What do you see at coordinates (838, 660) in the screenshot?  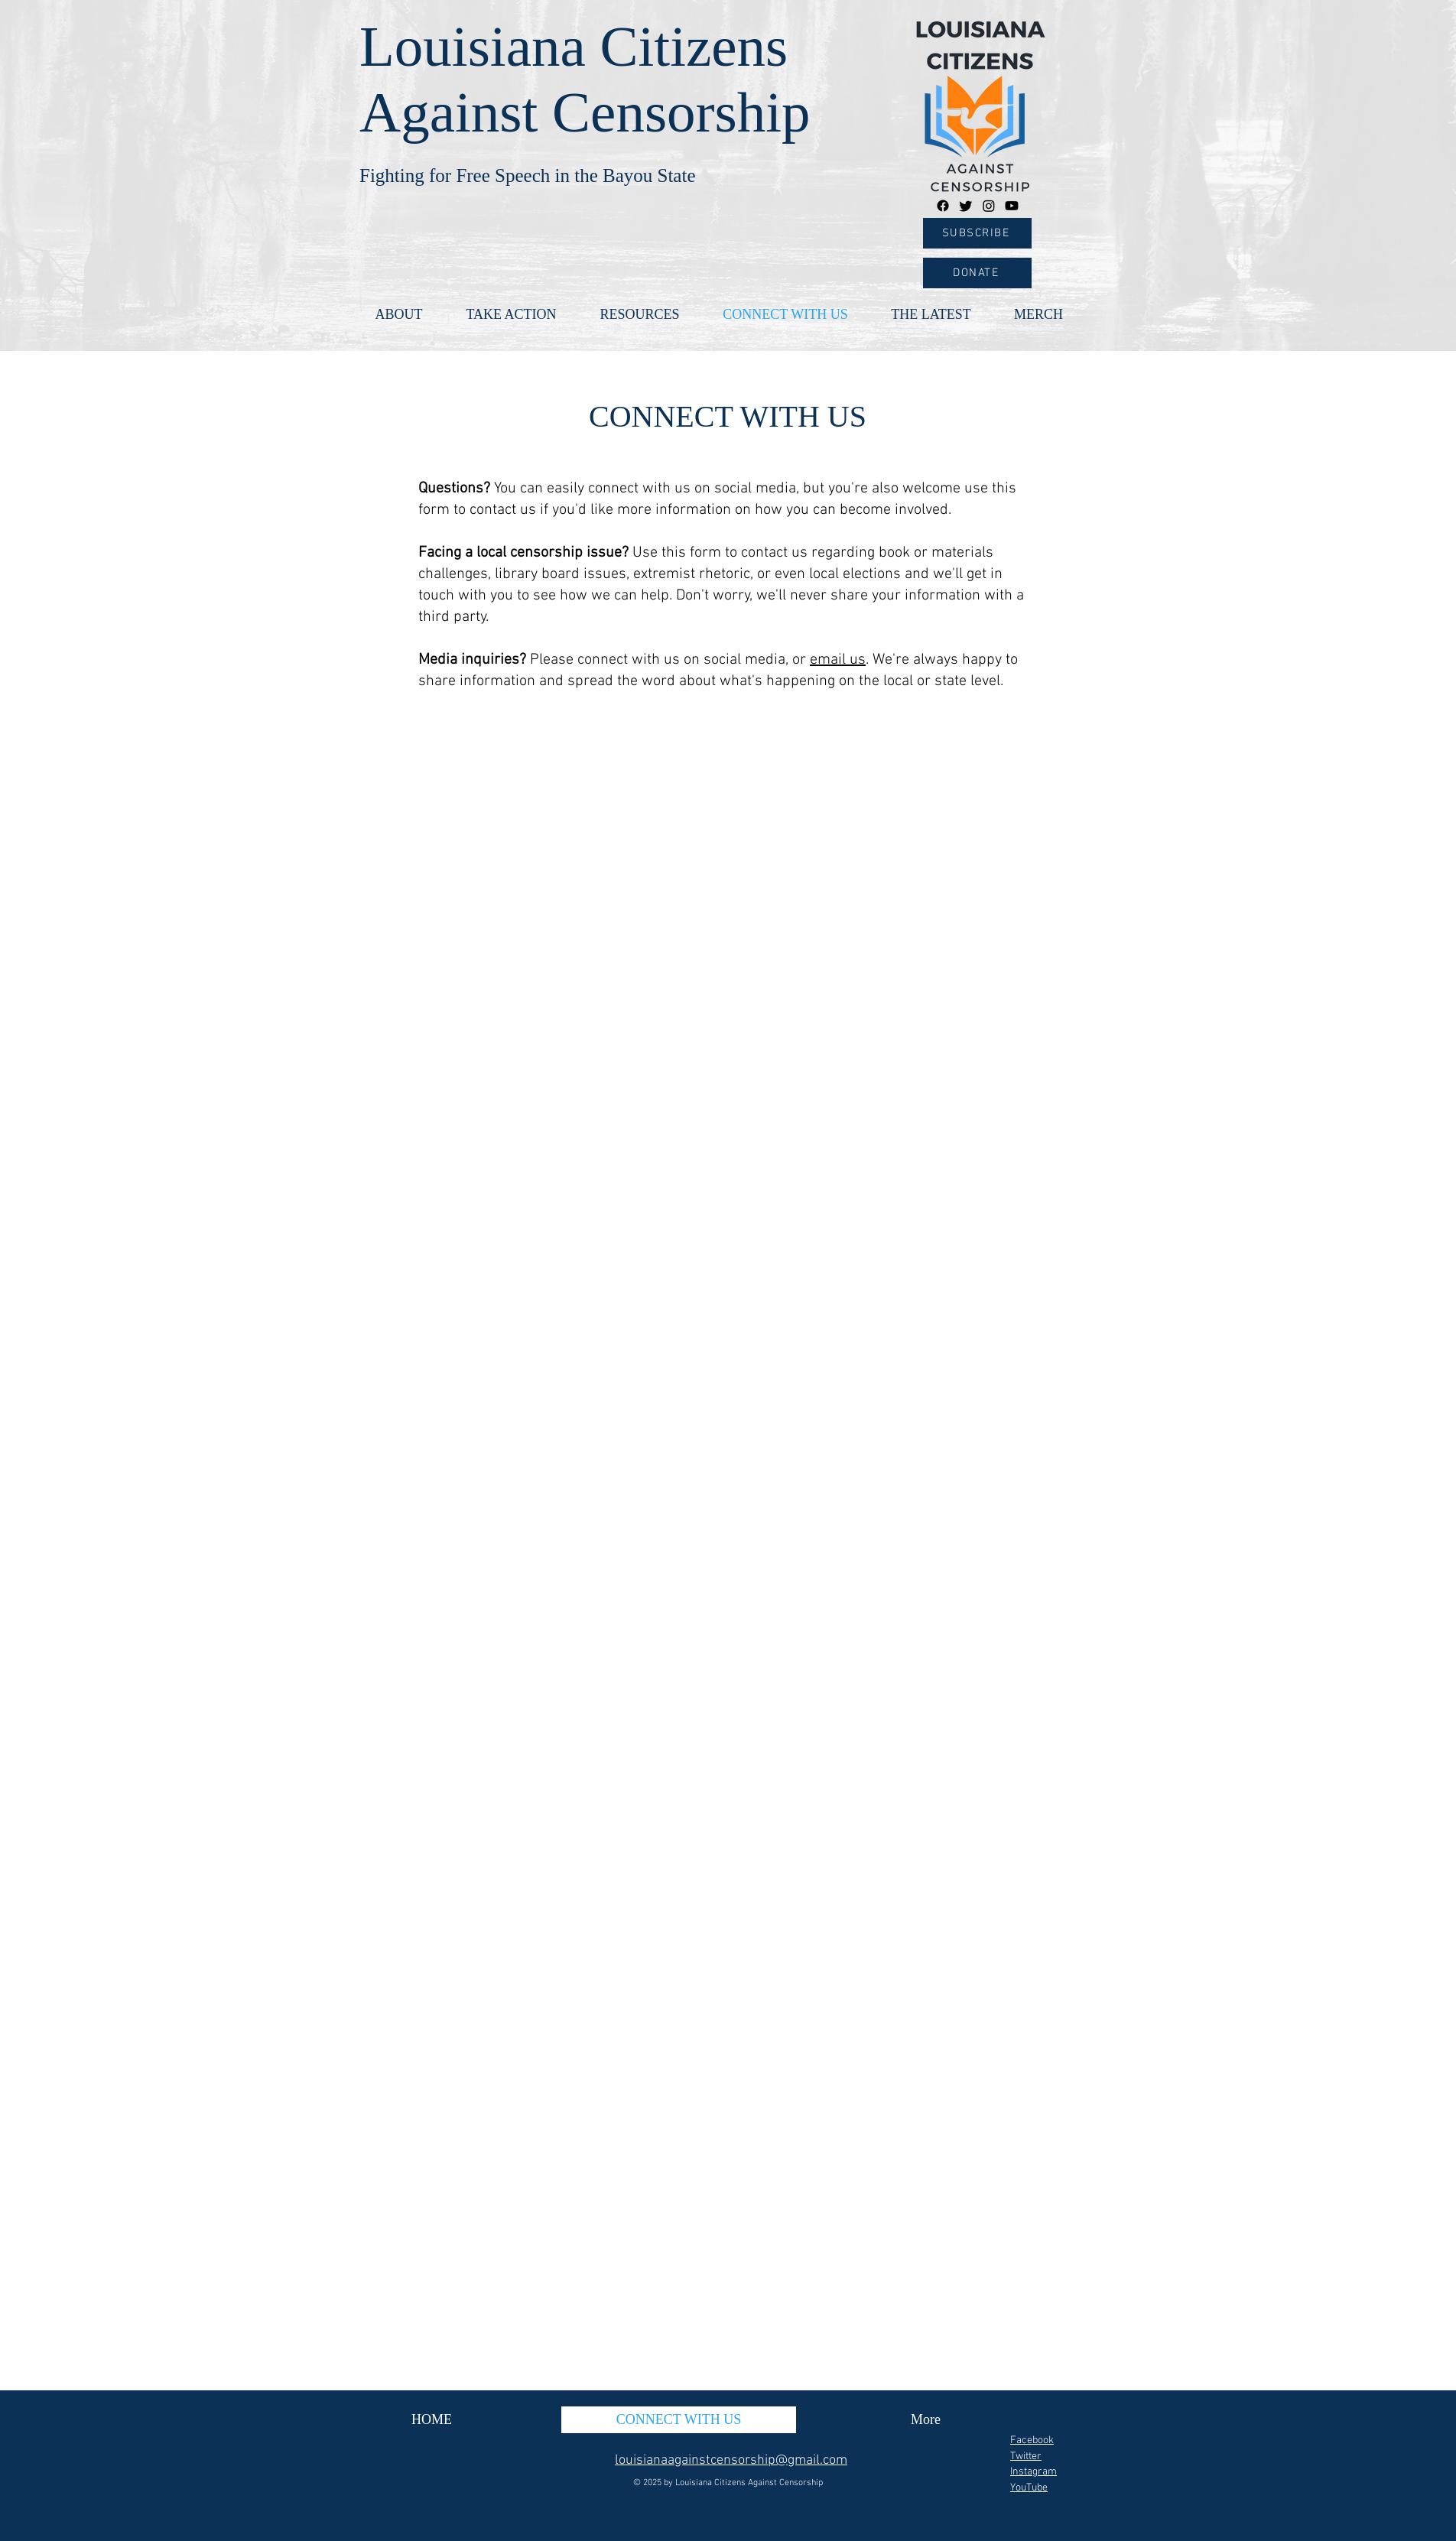 I see `email us` at bounding box center [838, 660].